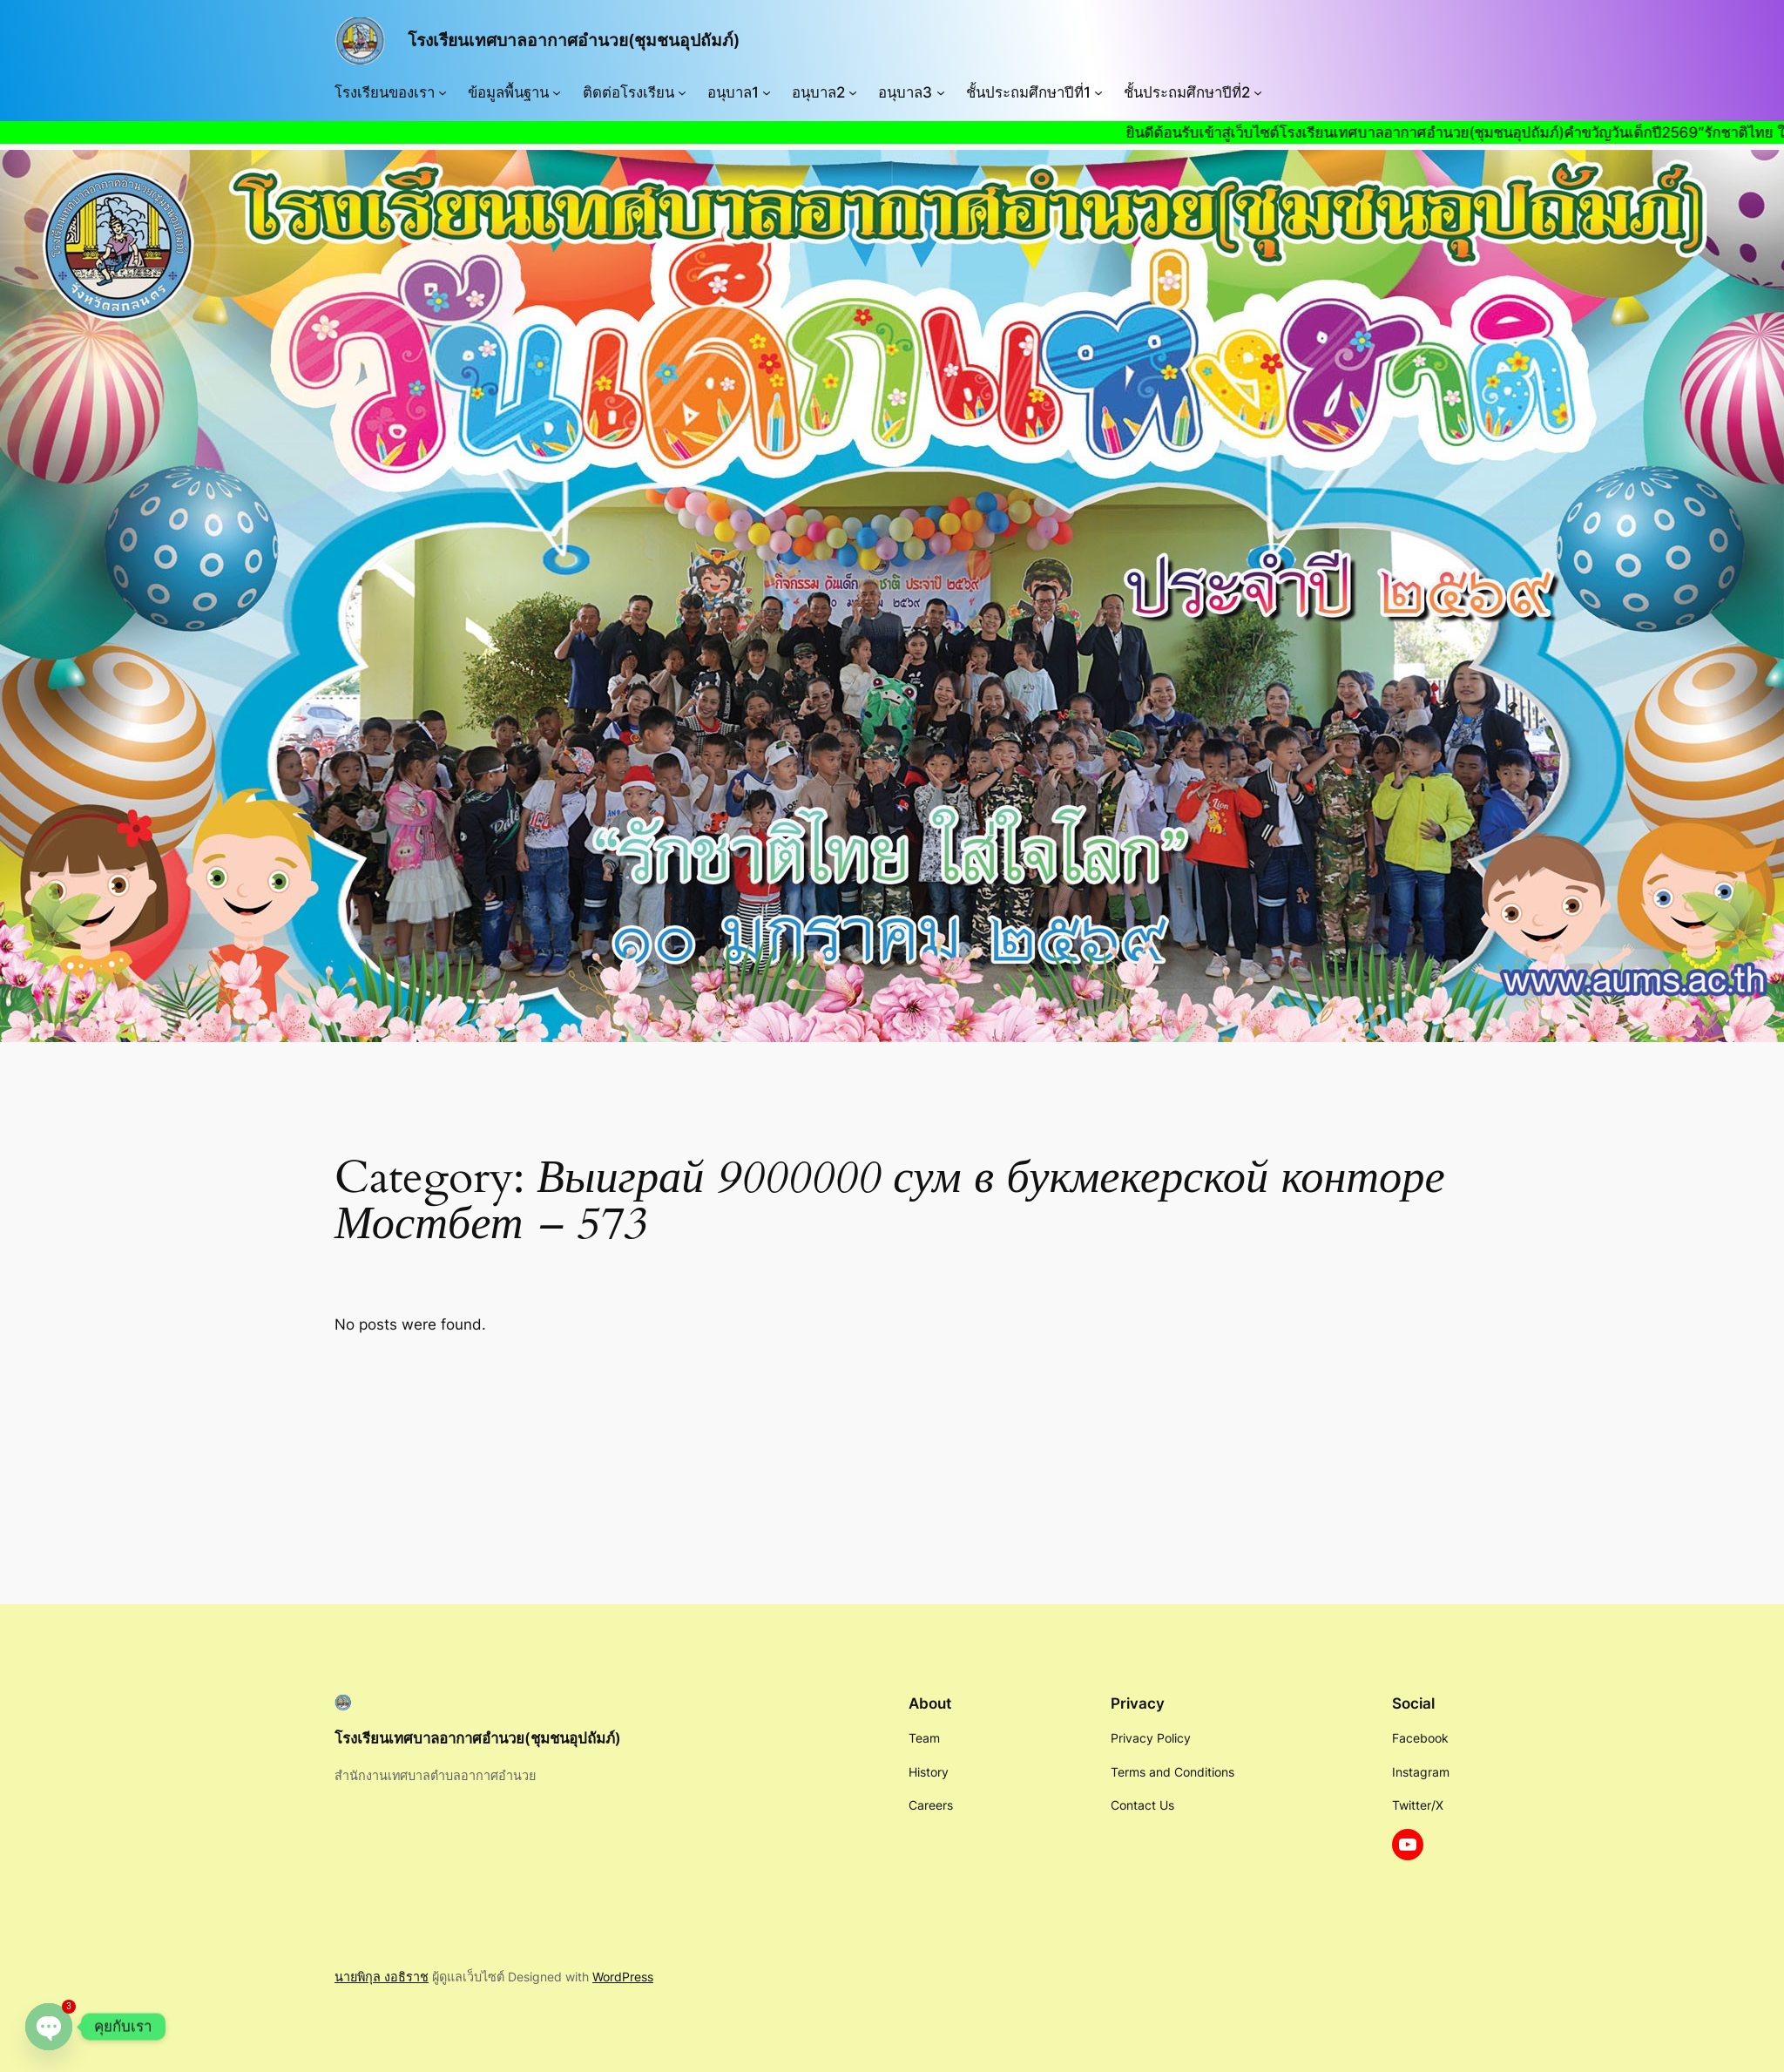 Image resolution: width=1784 pixels, height=2072 pixels. Describe the element at coordinates (442, 92) in the screenshot. I see `[โรงเรียนของเรา submenu]` at that location.